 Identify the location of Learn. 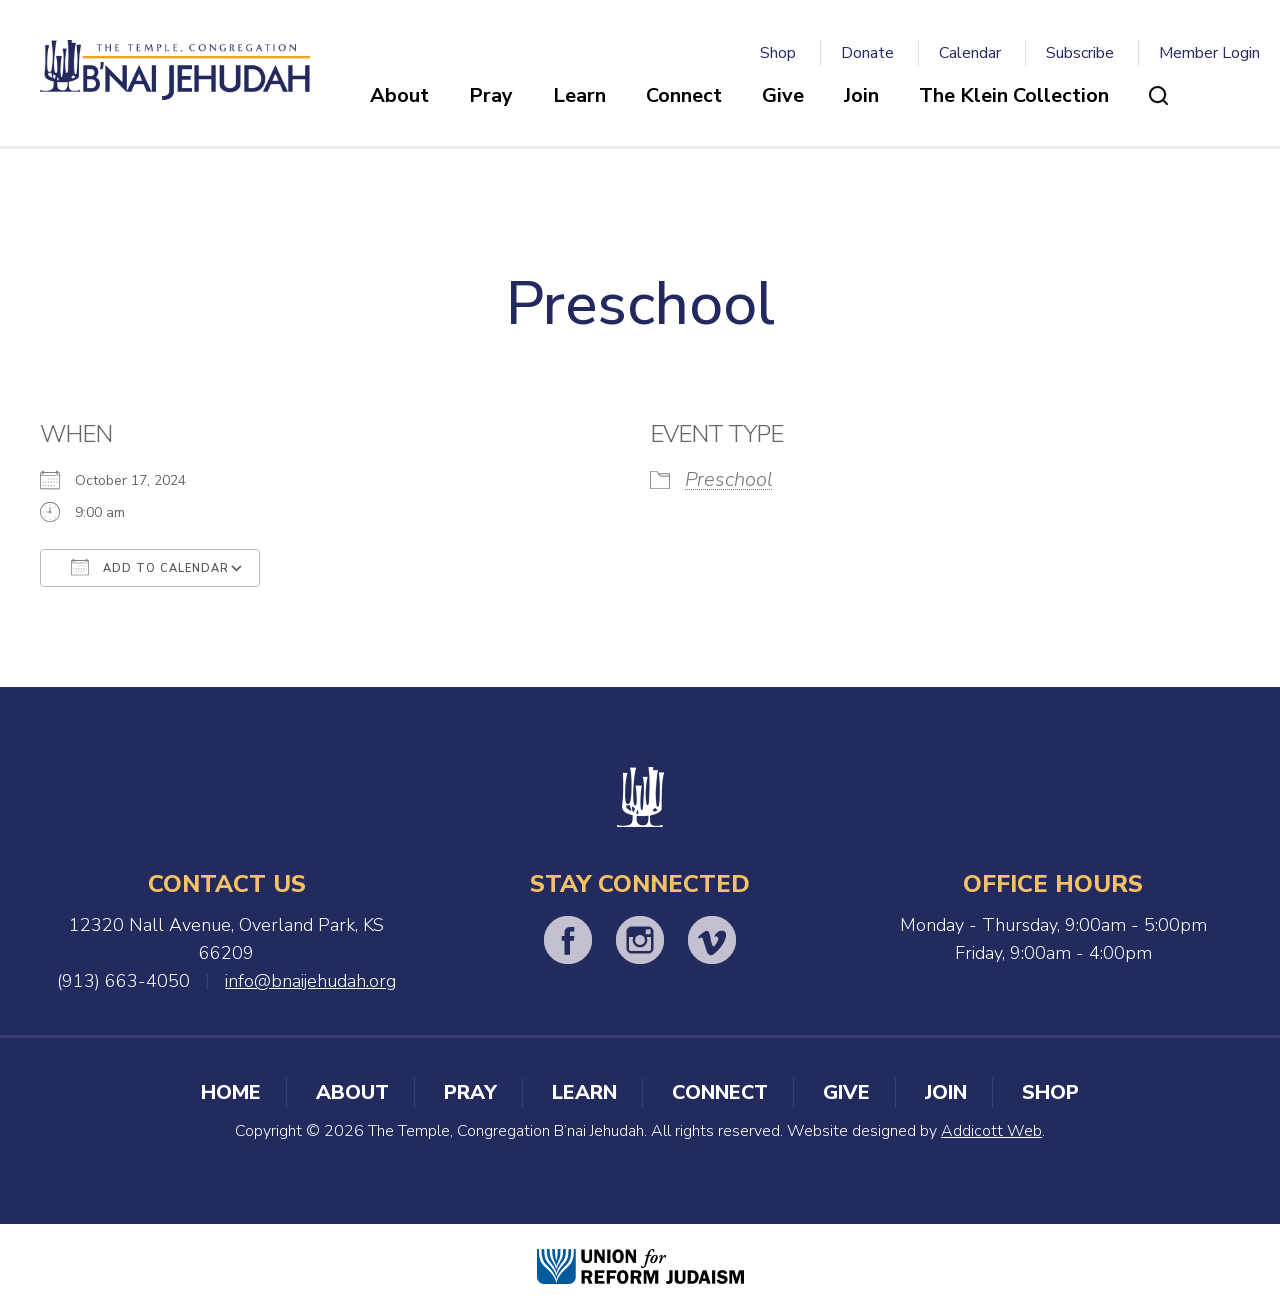
(579, 95).